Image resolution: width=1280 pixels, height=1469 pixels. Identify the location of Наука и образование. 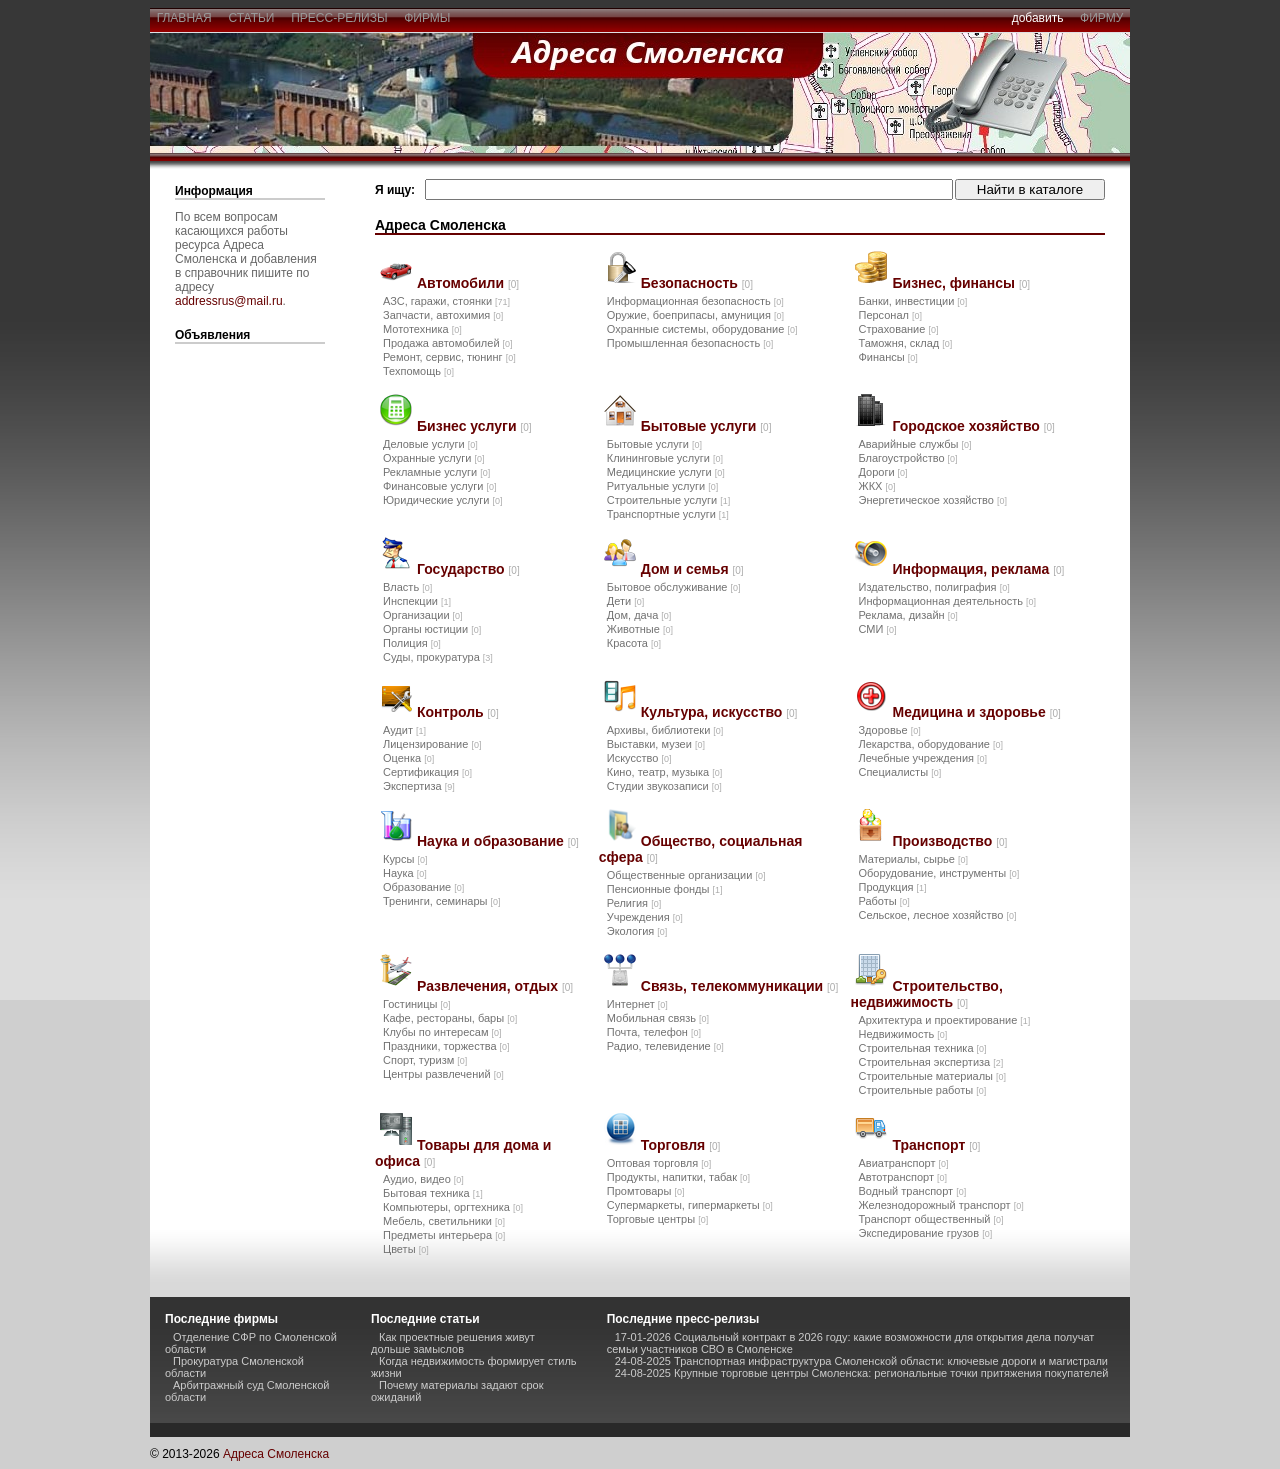
(498, 841).